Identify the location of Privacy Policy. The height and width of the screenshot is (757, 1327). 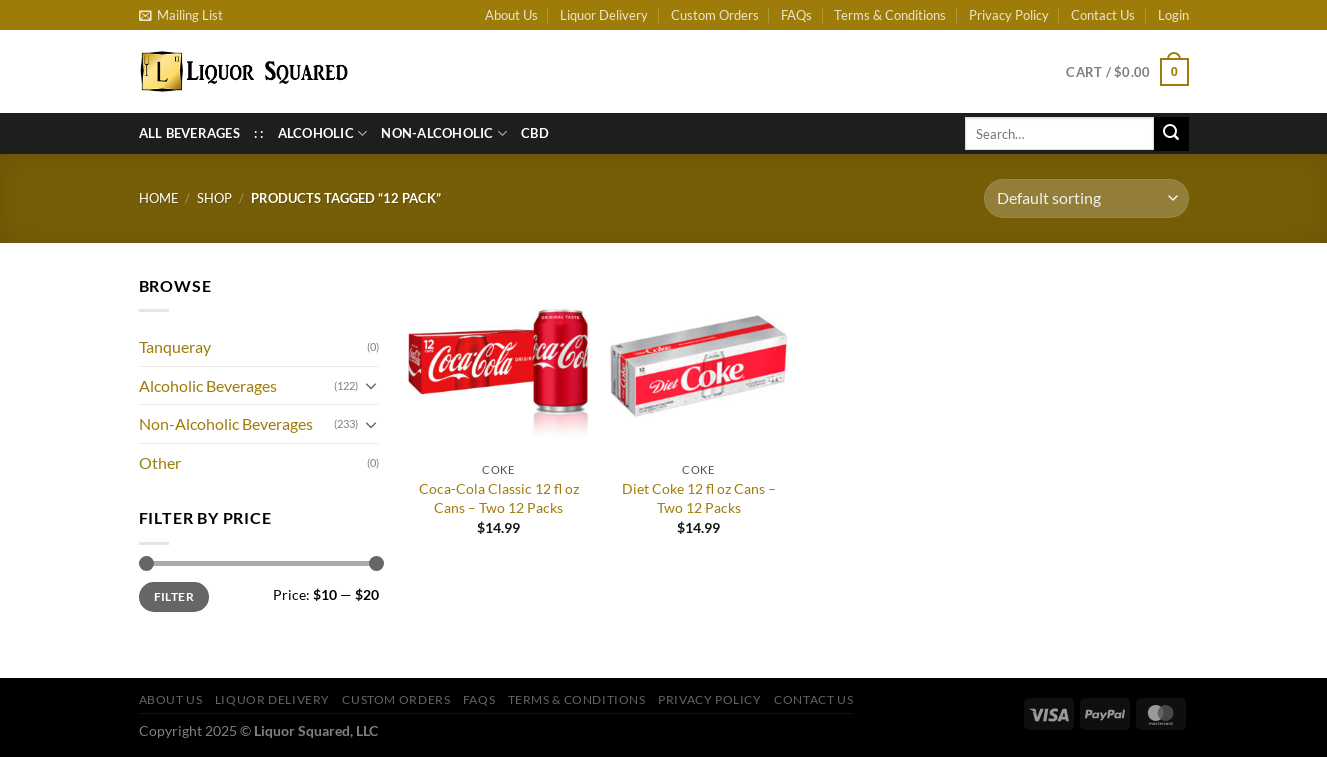
(1009, 15).